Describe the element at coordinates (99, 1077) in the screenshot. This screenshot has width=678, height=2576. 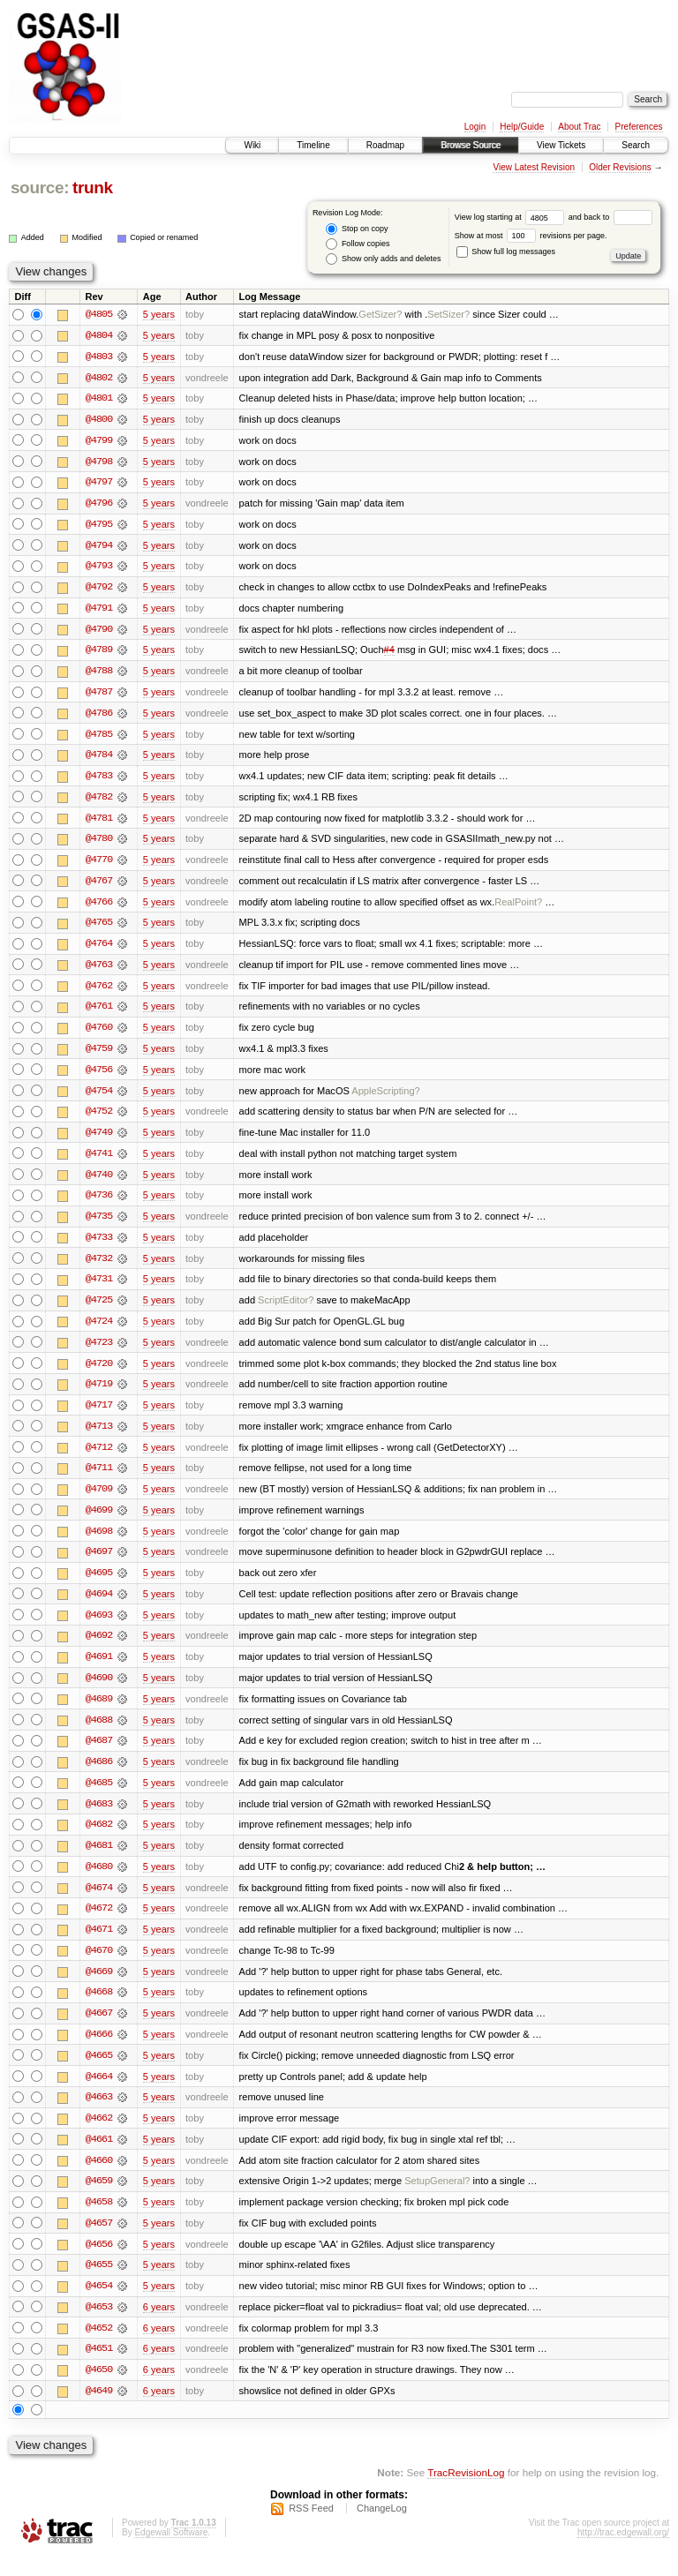
I see `@4756` at that location.